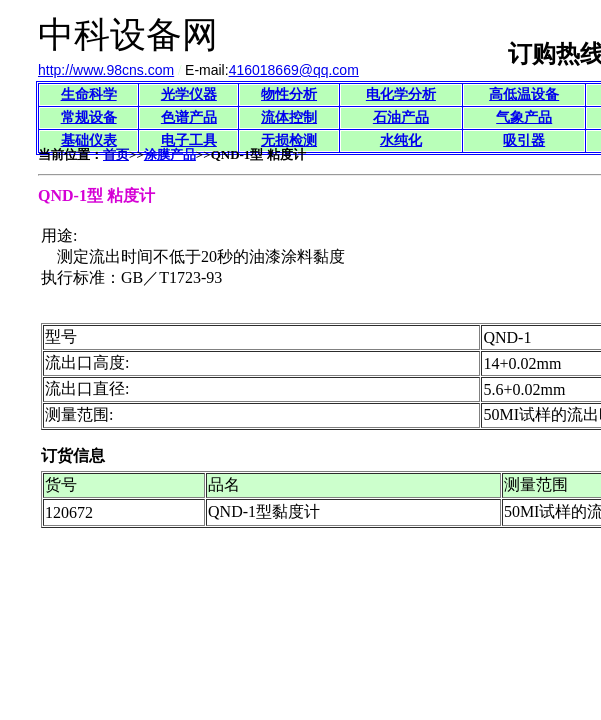 Image resolution: width=601 pixels, height=720 pixels. I want to click on 水纯化, so click(401, 140).